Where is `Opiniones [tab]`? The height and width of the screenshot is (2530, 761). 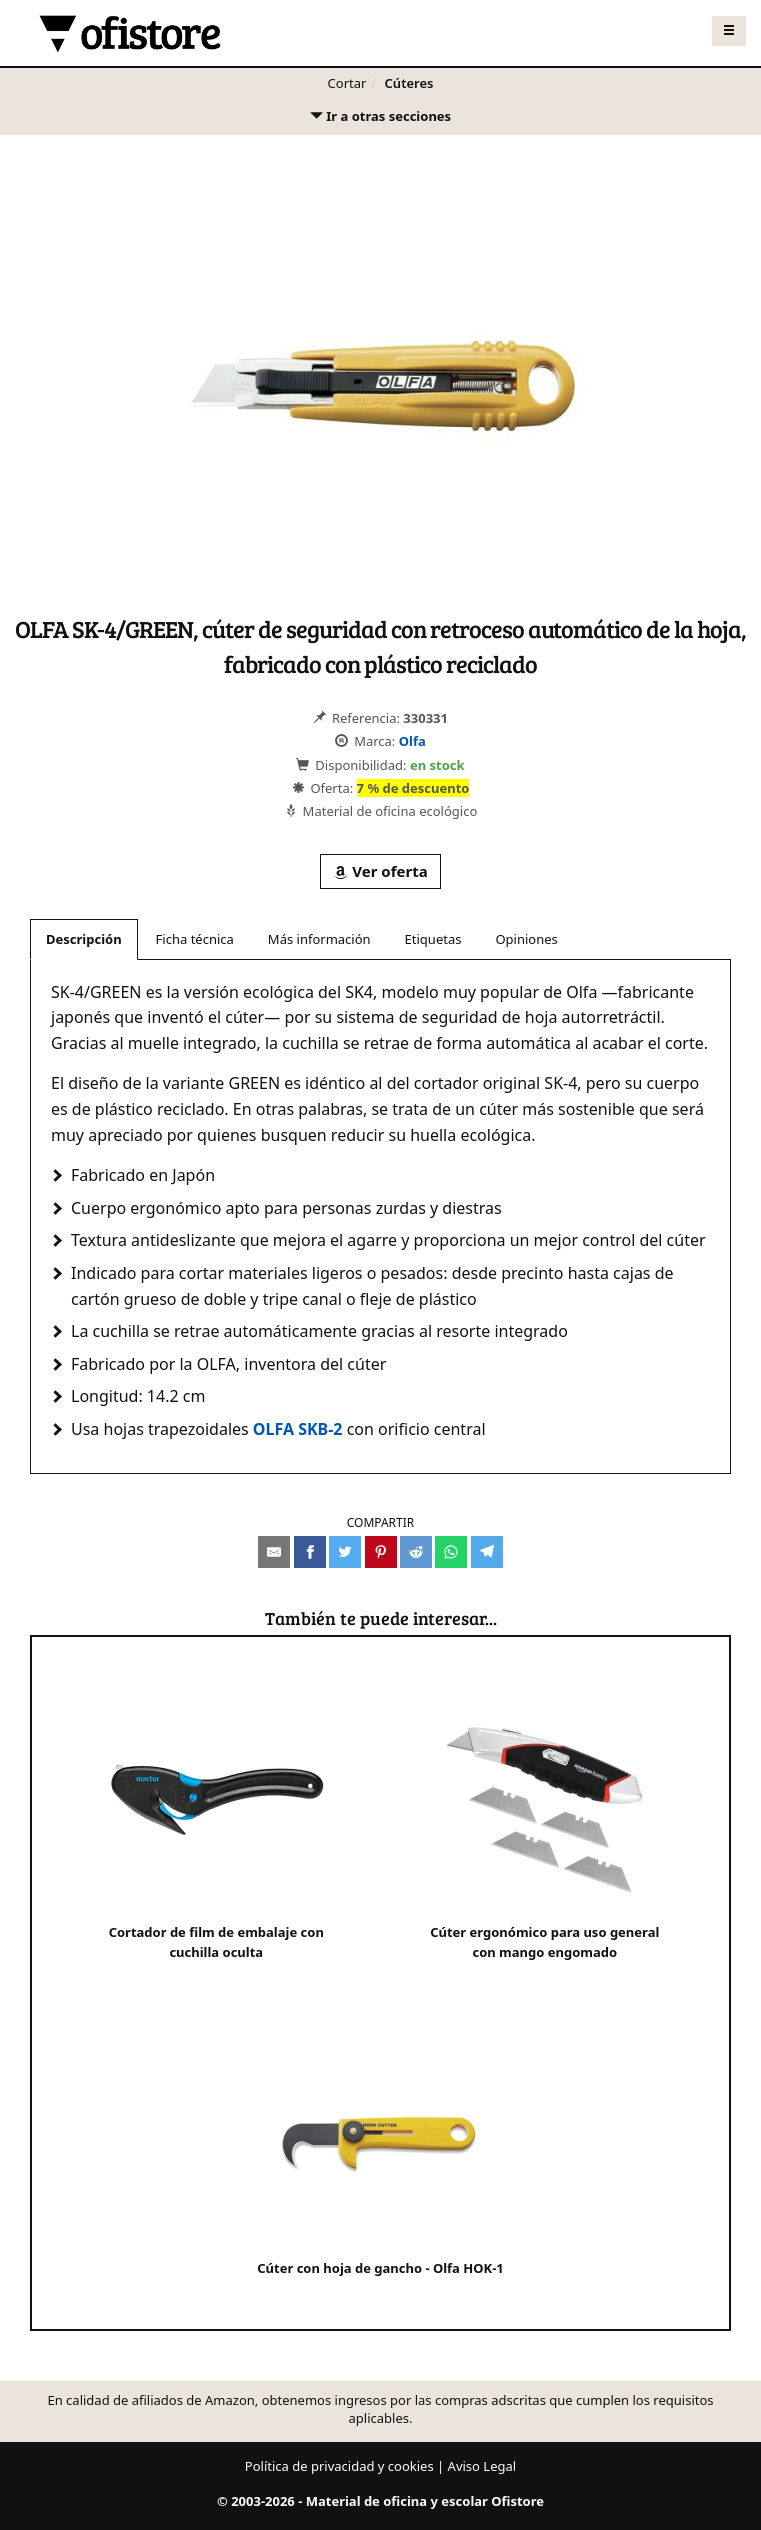
Opiniones [tab] is located at coordinates (526, 939).